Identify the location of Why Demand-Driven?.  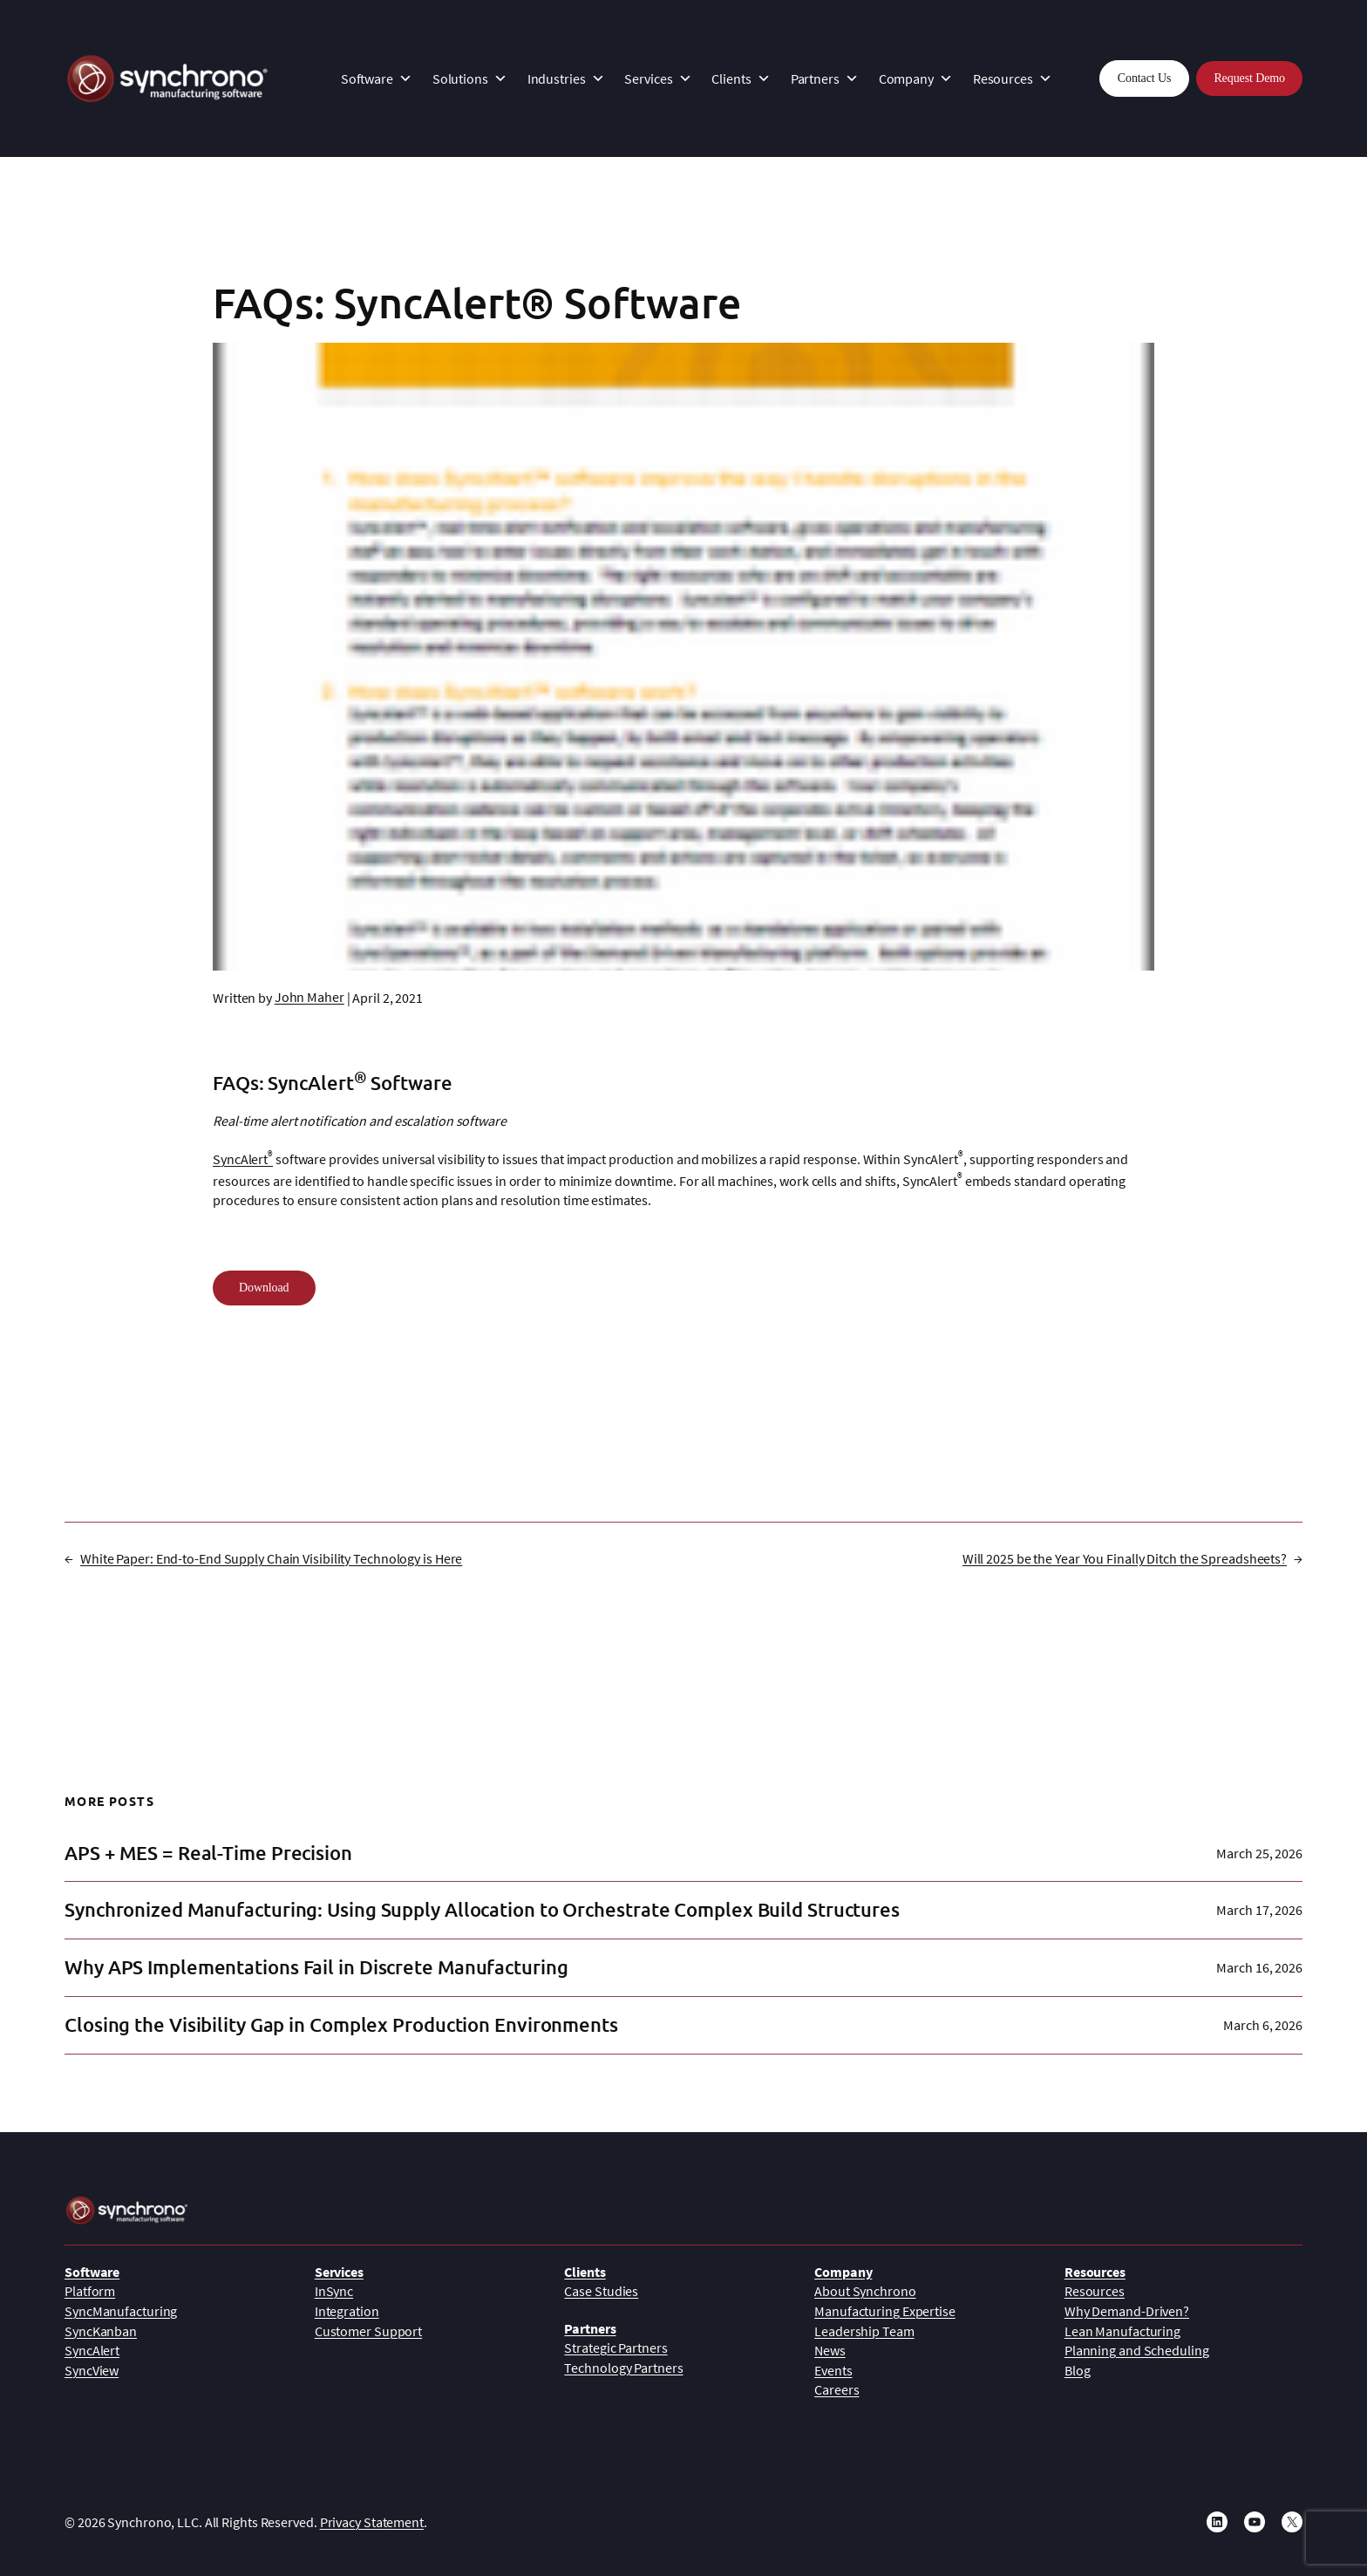
(1126, 2311).